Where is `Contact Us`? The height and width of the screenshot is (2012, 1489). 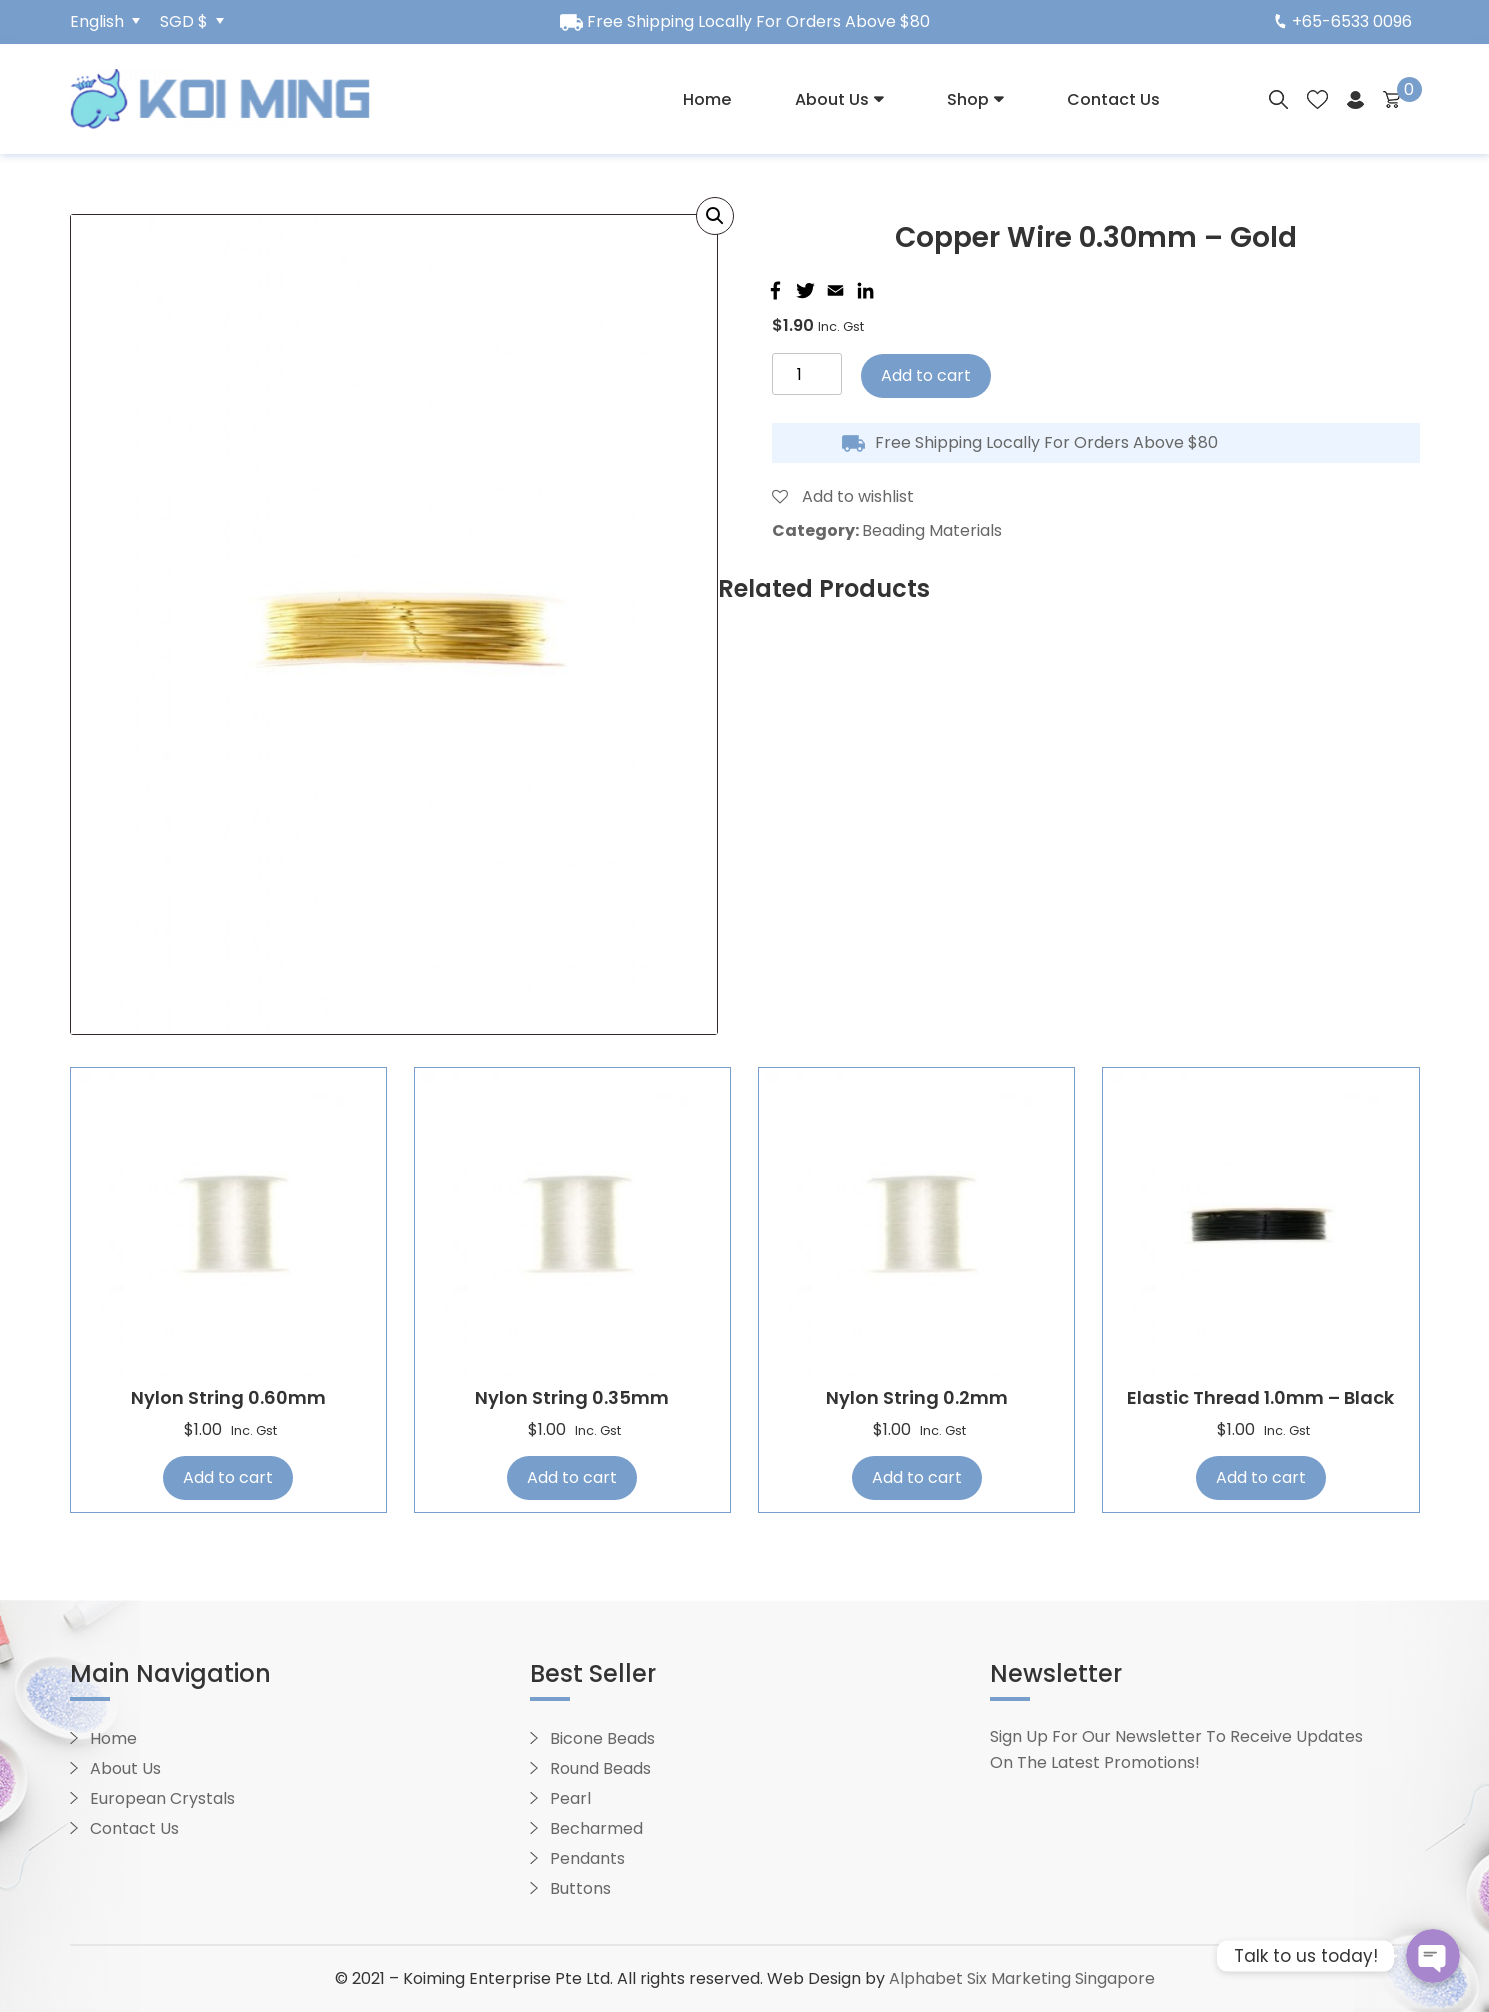
Contact Us is located at coordinates (1113, 99).